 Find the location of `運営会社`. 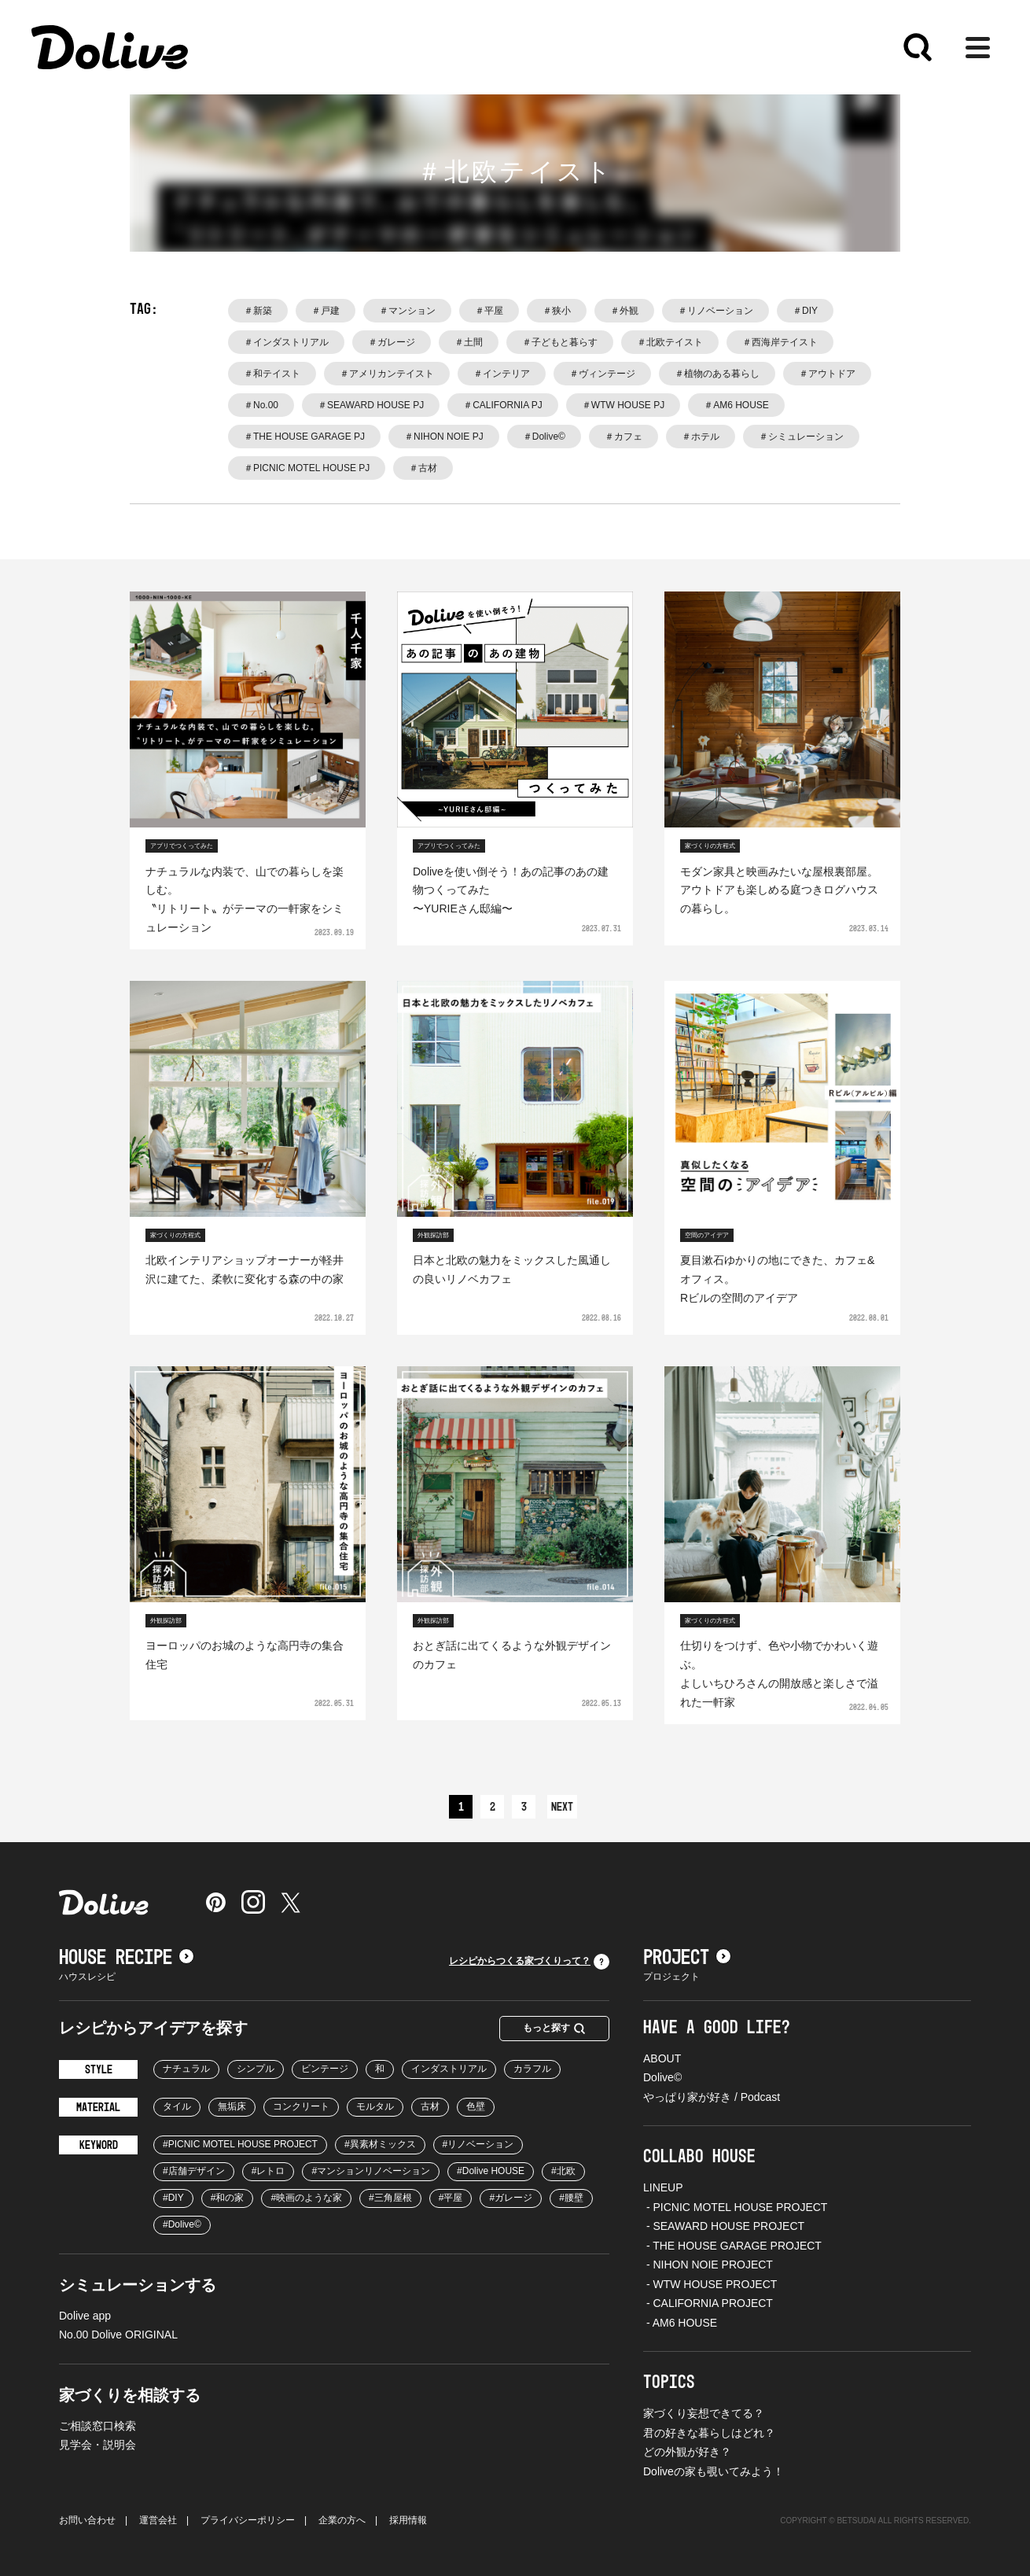

運営会社 is located at coordinates (158, 2520).